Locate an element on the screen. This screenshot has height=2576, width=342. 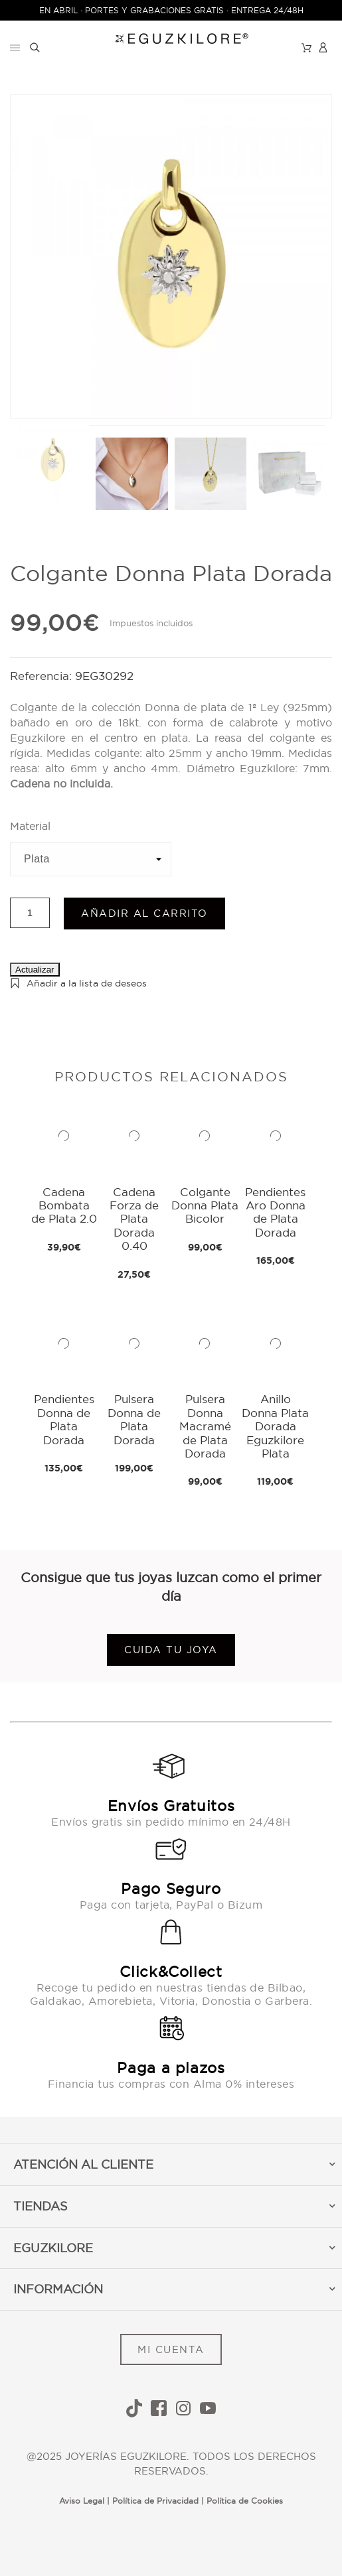
Añadir al carrito is located at coordinates (144, 913).